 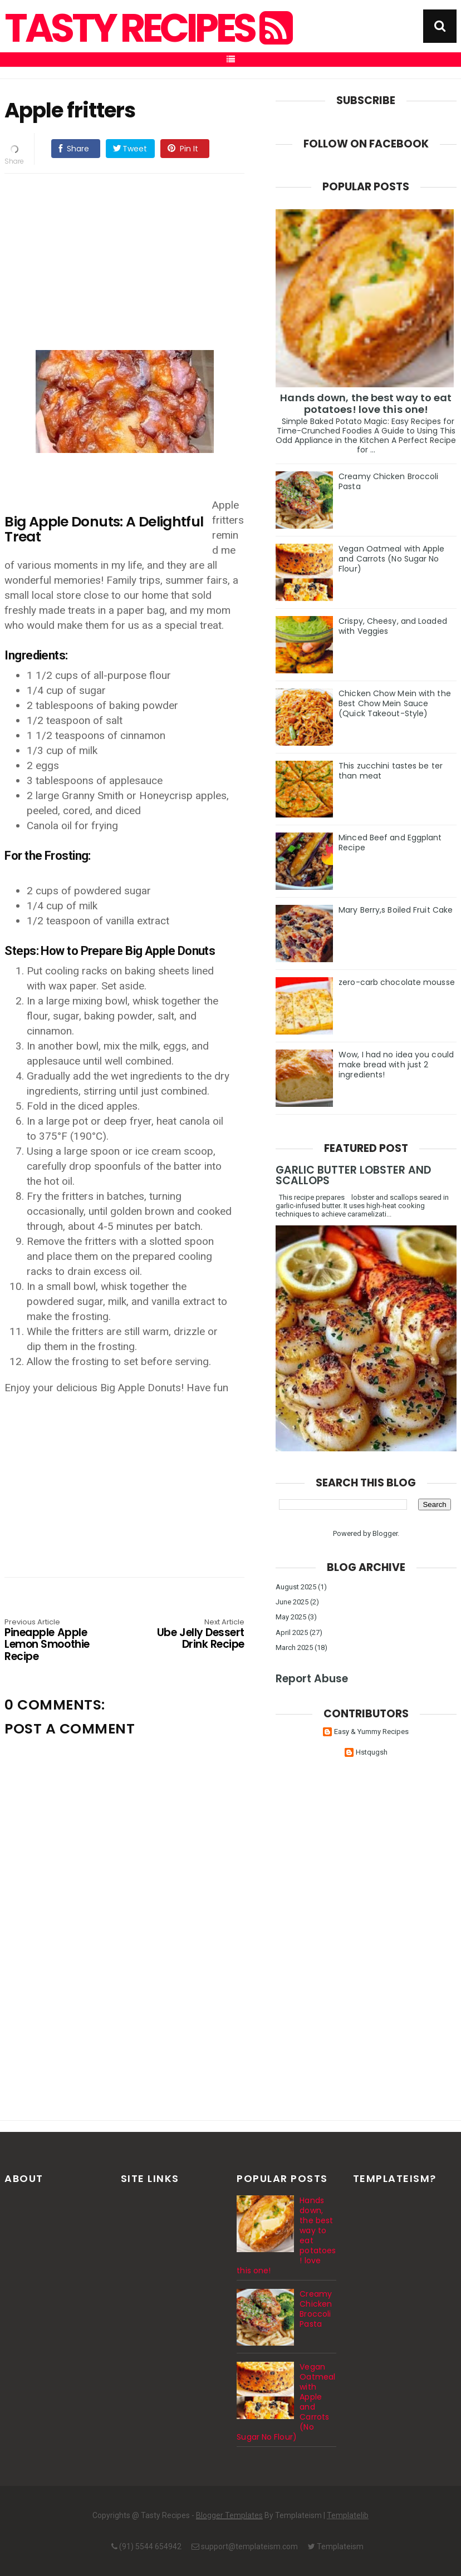 What do you see at coordinates (388, 481) in the screenshot?
I see `Creamy Chicken Broccoli Pasta` at bounding box center [388, 481].